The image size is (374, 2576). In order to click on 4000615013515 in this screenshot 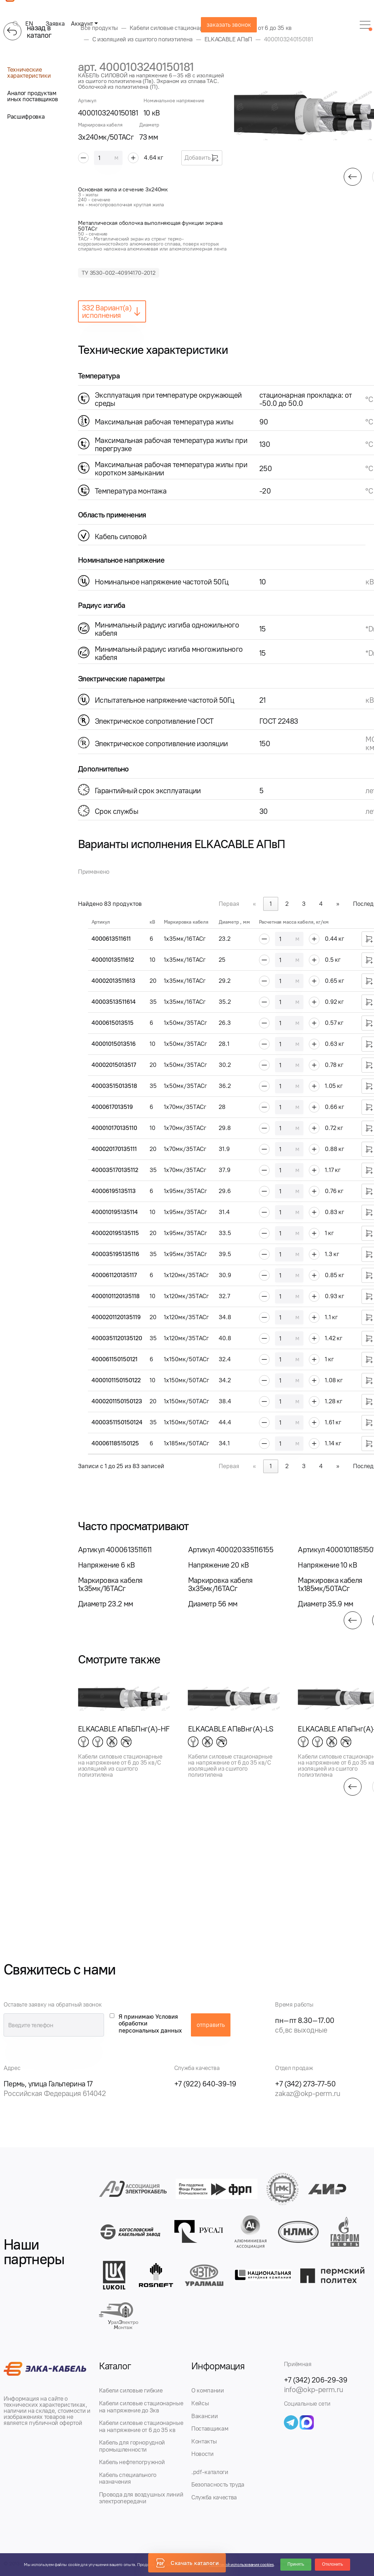, I will do `click(113, 1022)`.